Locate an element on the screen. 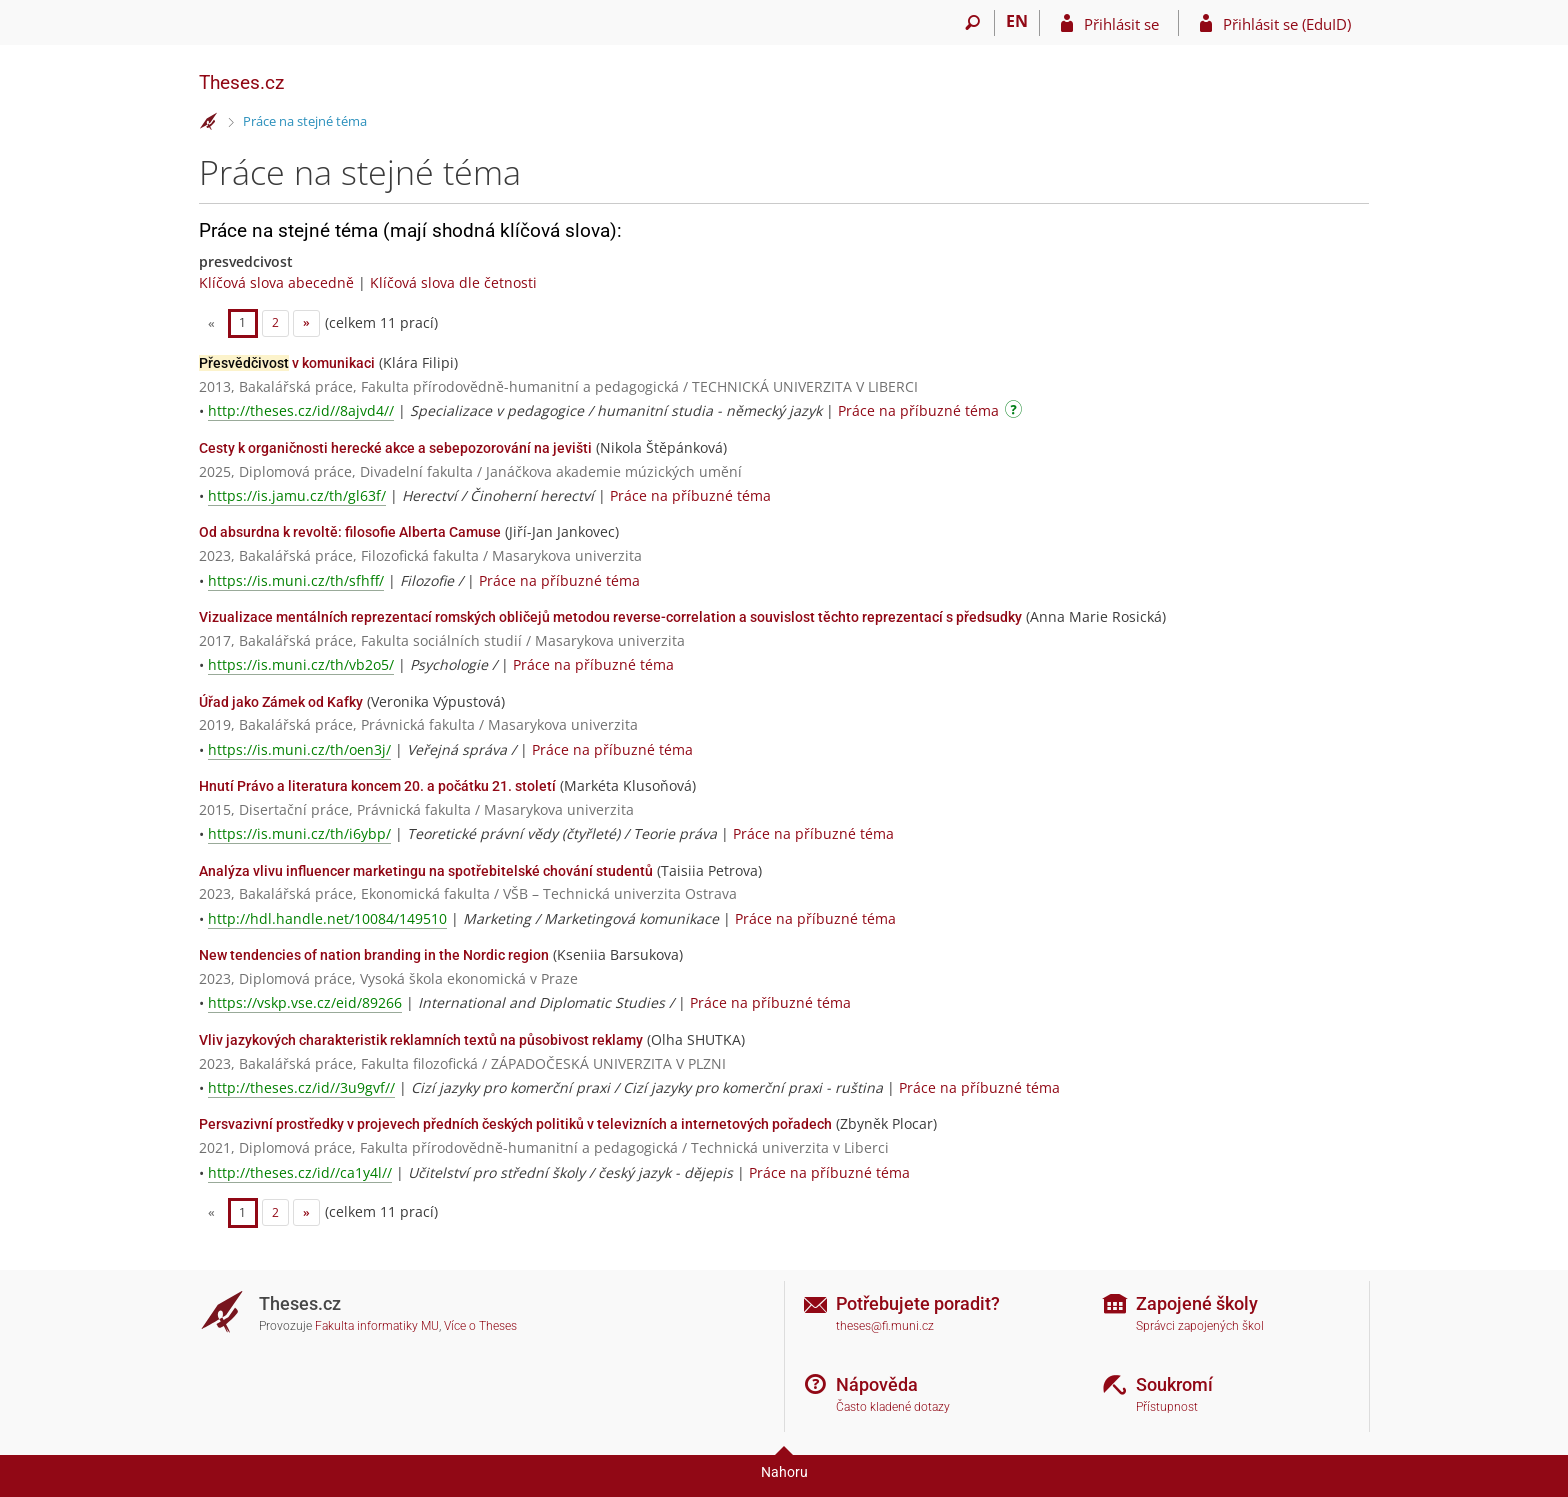  Cesty k organičnosti herecké akce a sebepozorování na jevišti is located at coordinates (395, 448).